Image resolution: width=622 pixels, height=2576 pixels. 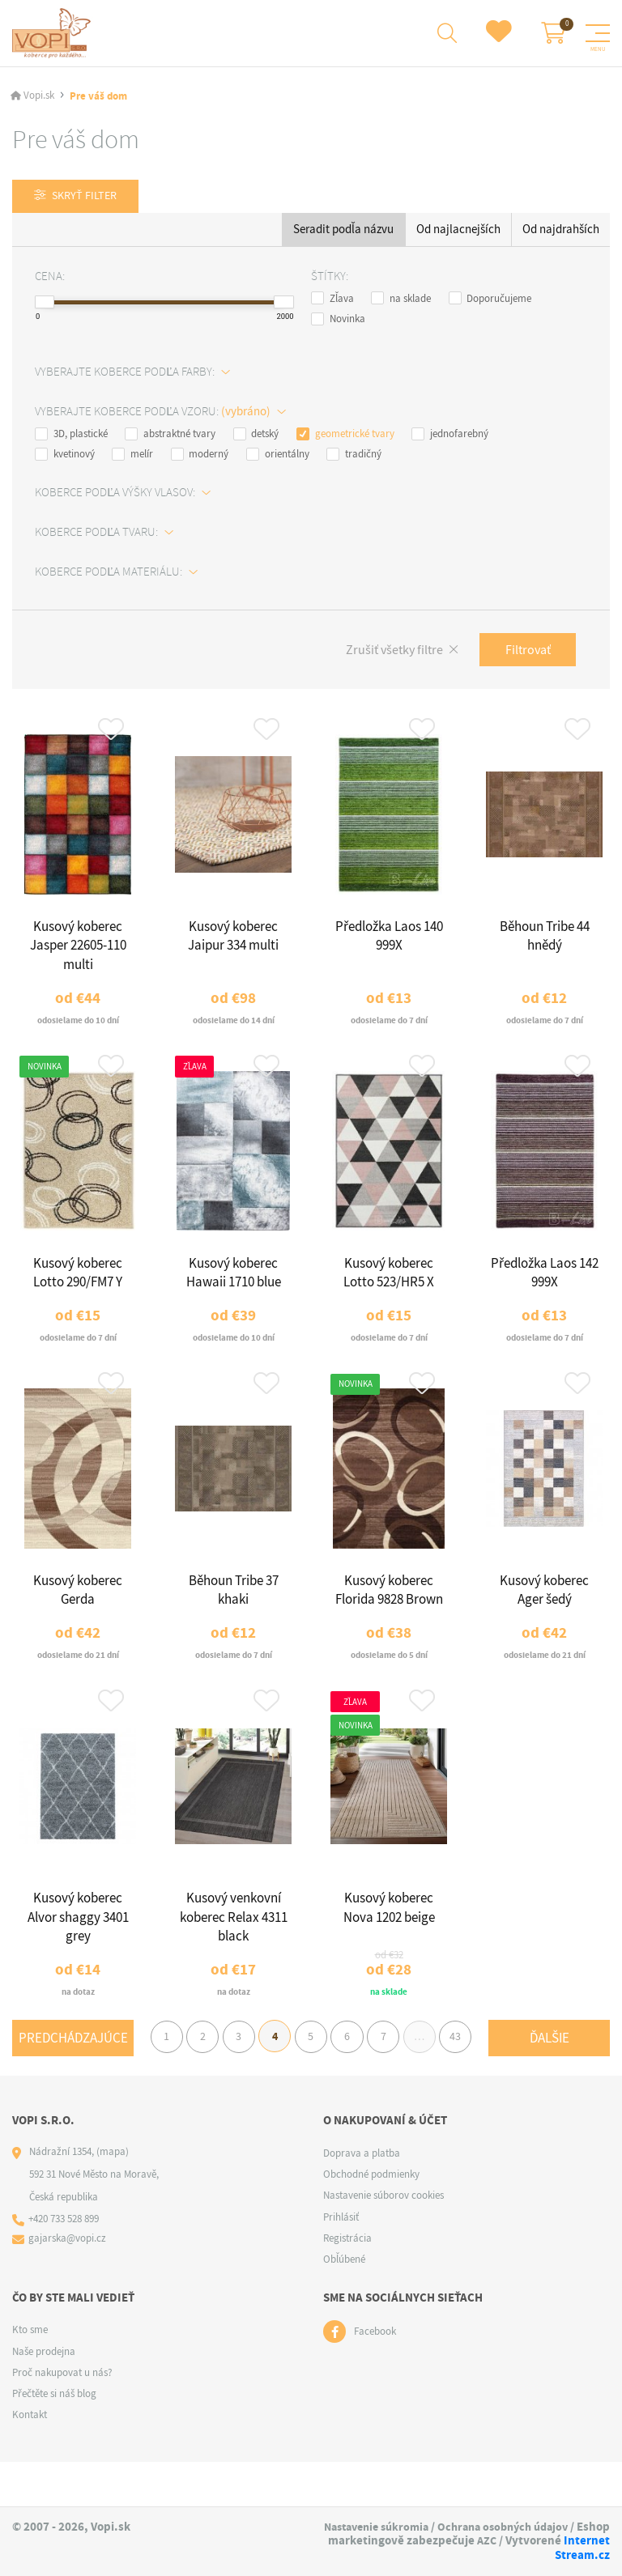 What do you see at coordinates (43, 2396) in the screenshot?
I see `Naše prodejna` at bounding box center [43, 2396].